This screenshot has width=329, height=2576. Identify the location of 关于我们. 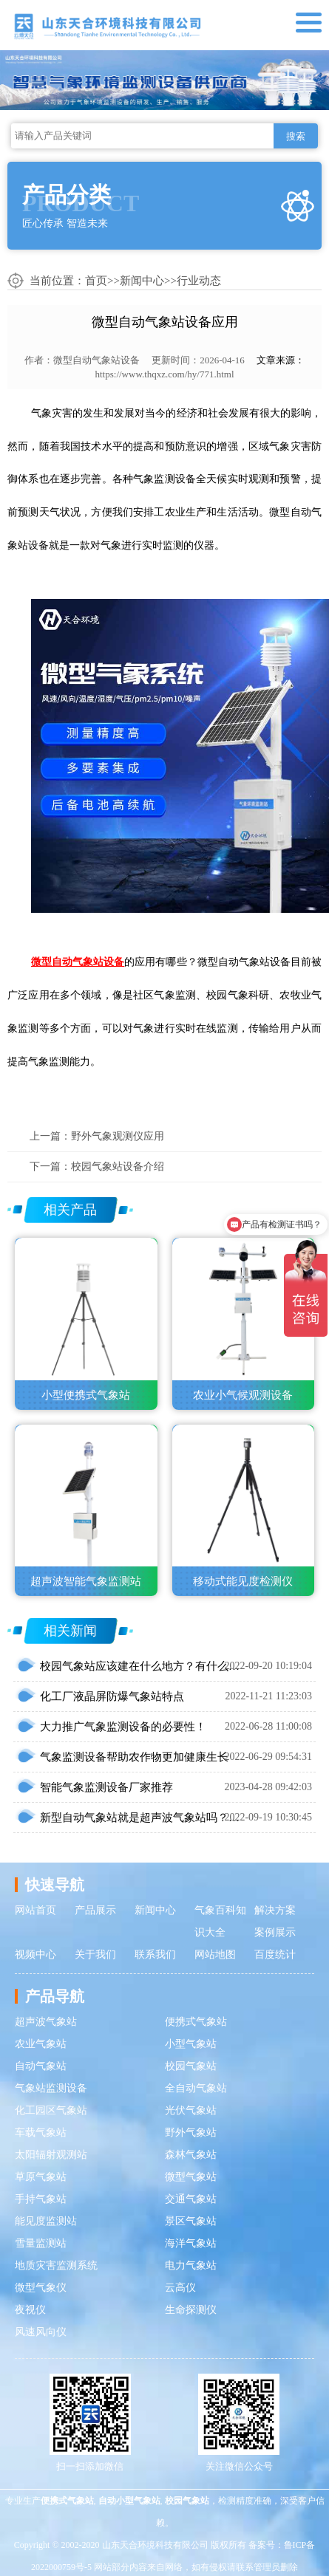
(95, 1954).